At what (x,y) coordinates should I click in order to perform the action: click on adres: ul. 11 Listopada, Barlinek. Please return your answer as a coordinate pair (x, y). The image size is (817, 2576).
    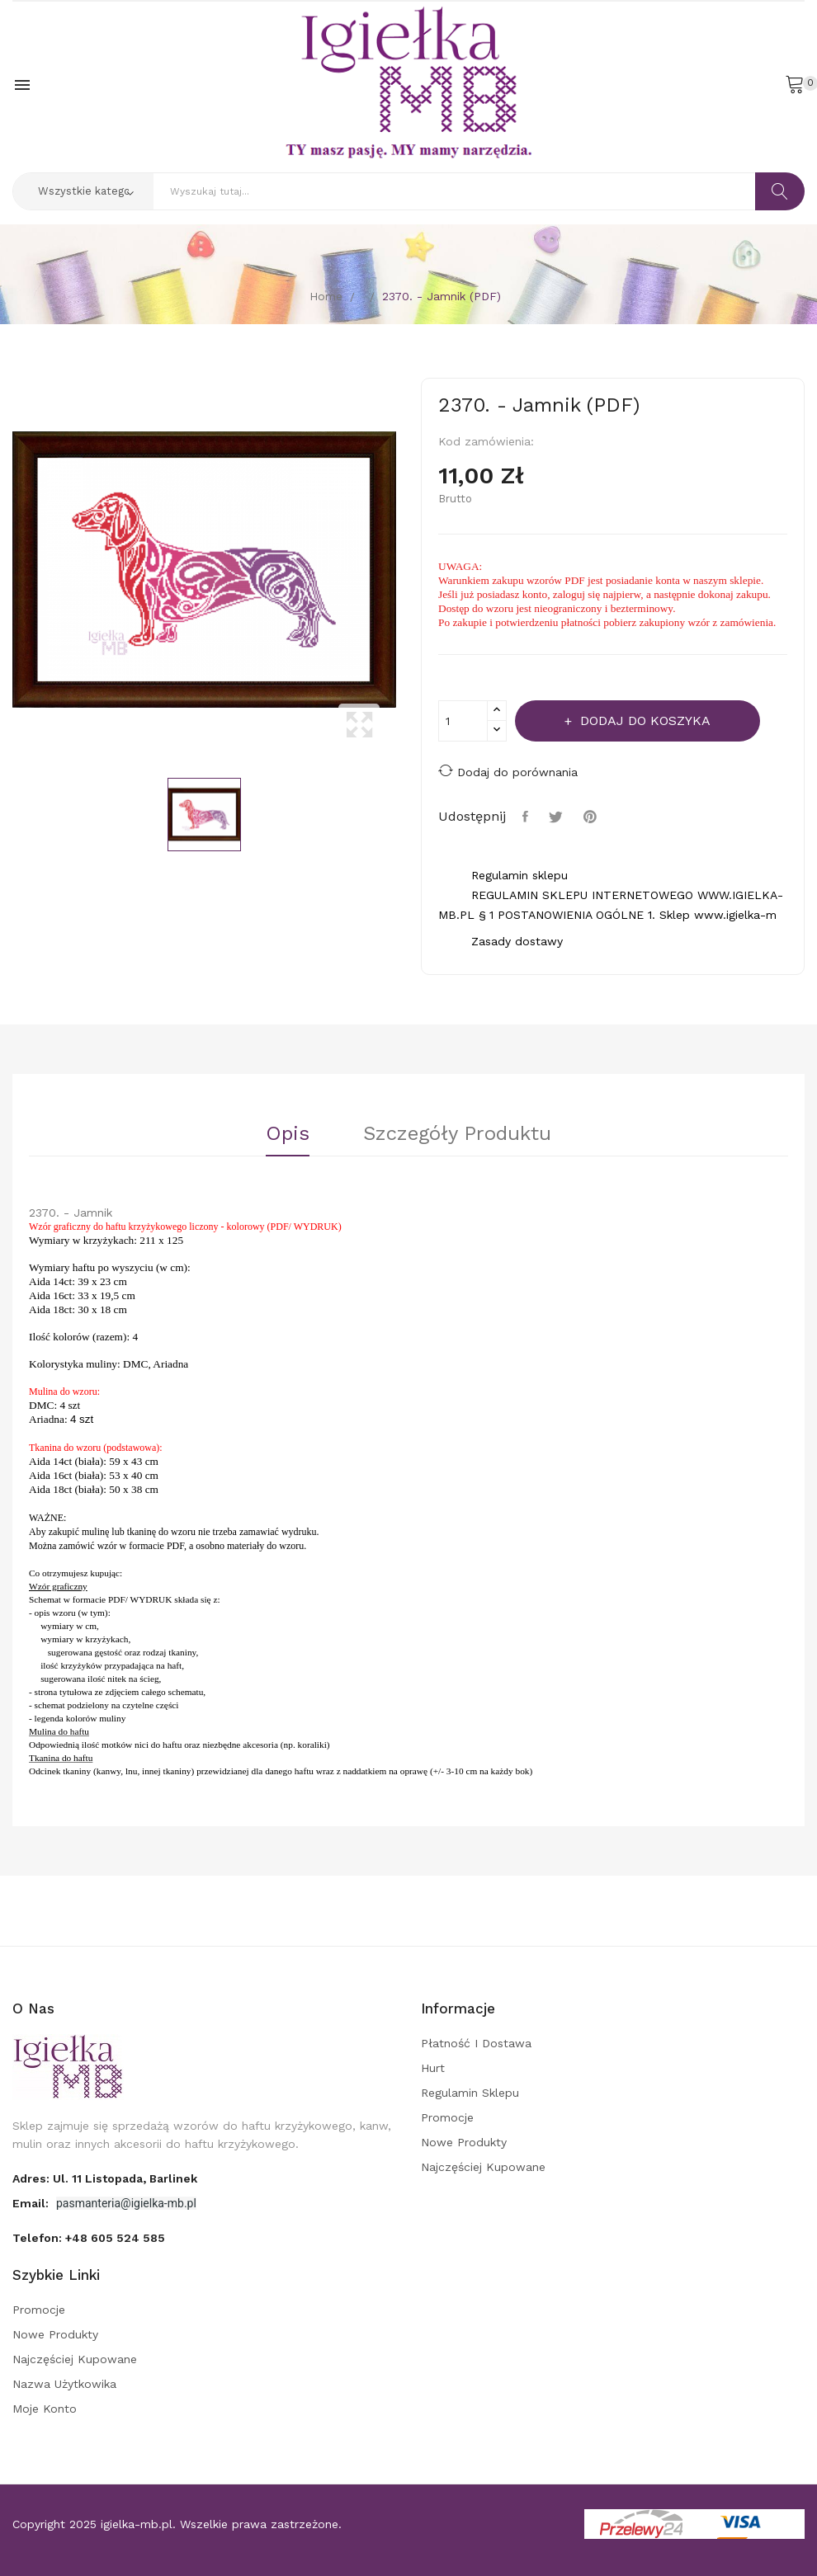
    Looking at the image, I should click on (104, 2178).